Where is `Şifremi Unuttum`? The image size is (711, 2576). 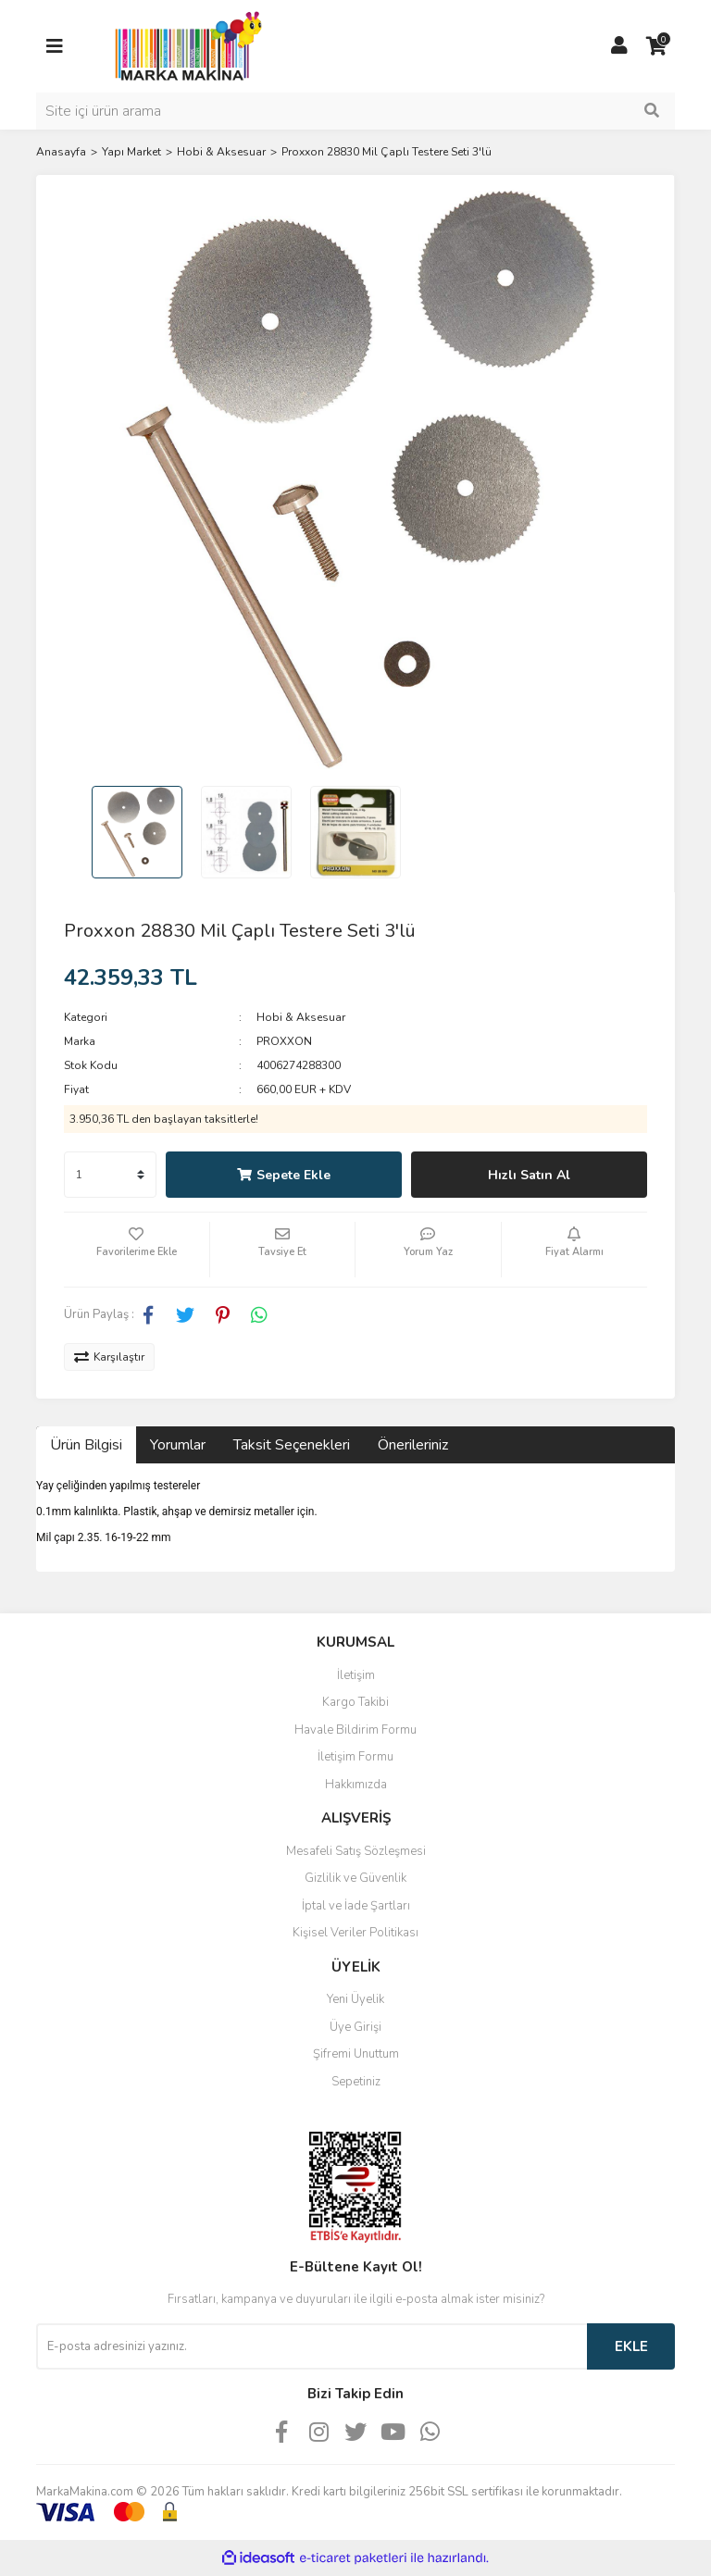
Şifremi Unuttum is located at coordinates (356, 2054).